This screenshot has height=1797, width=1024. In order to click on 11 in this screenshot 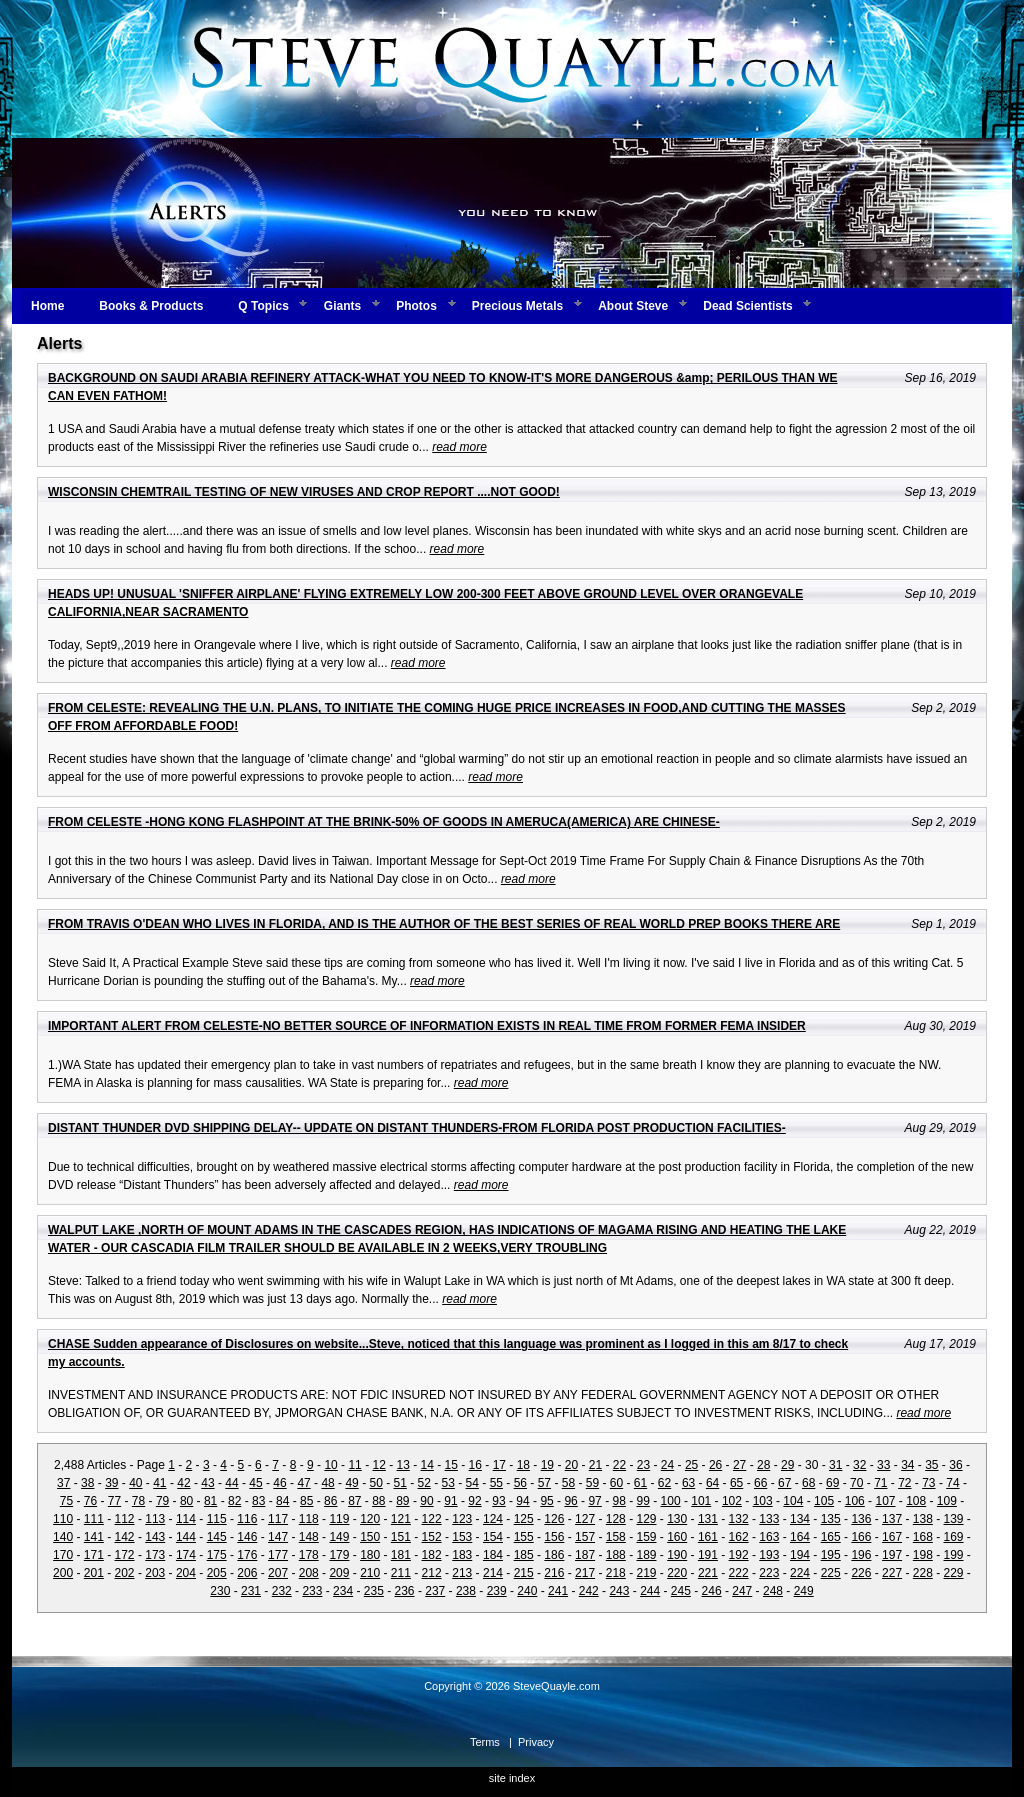, I will do `click(354, 1465)`.